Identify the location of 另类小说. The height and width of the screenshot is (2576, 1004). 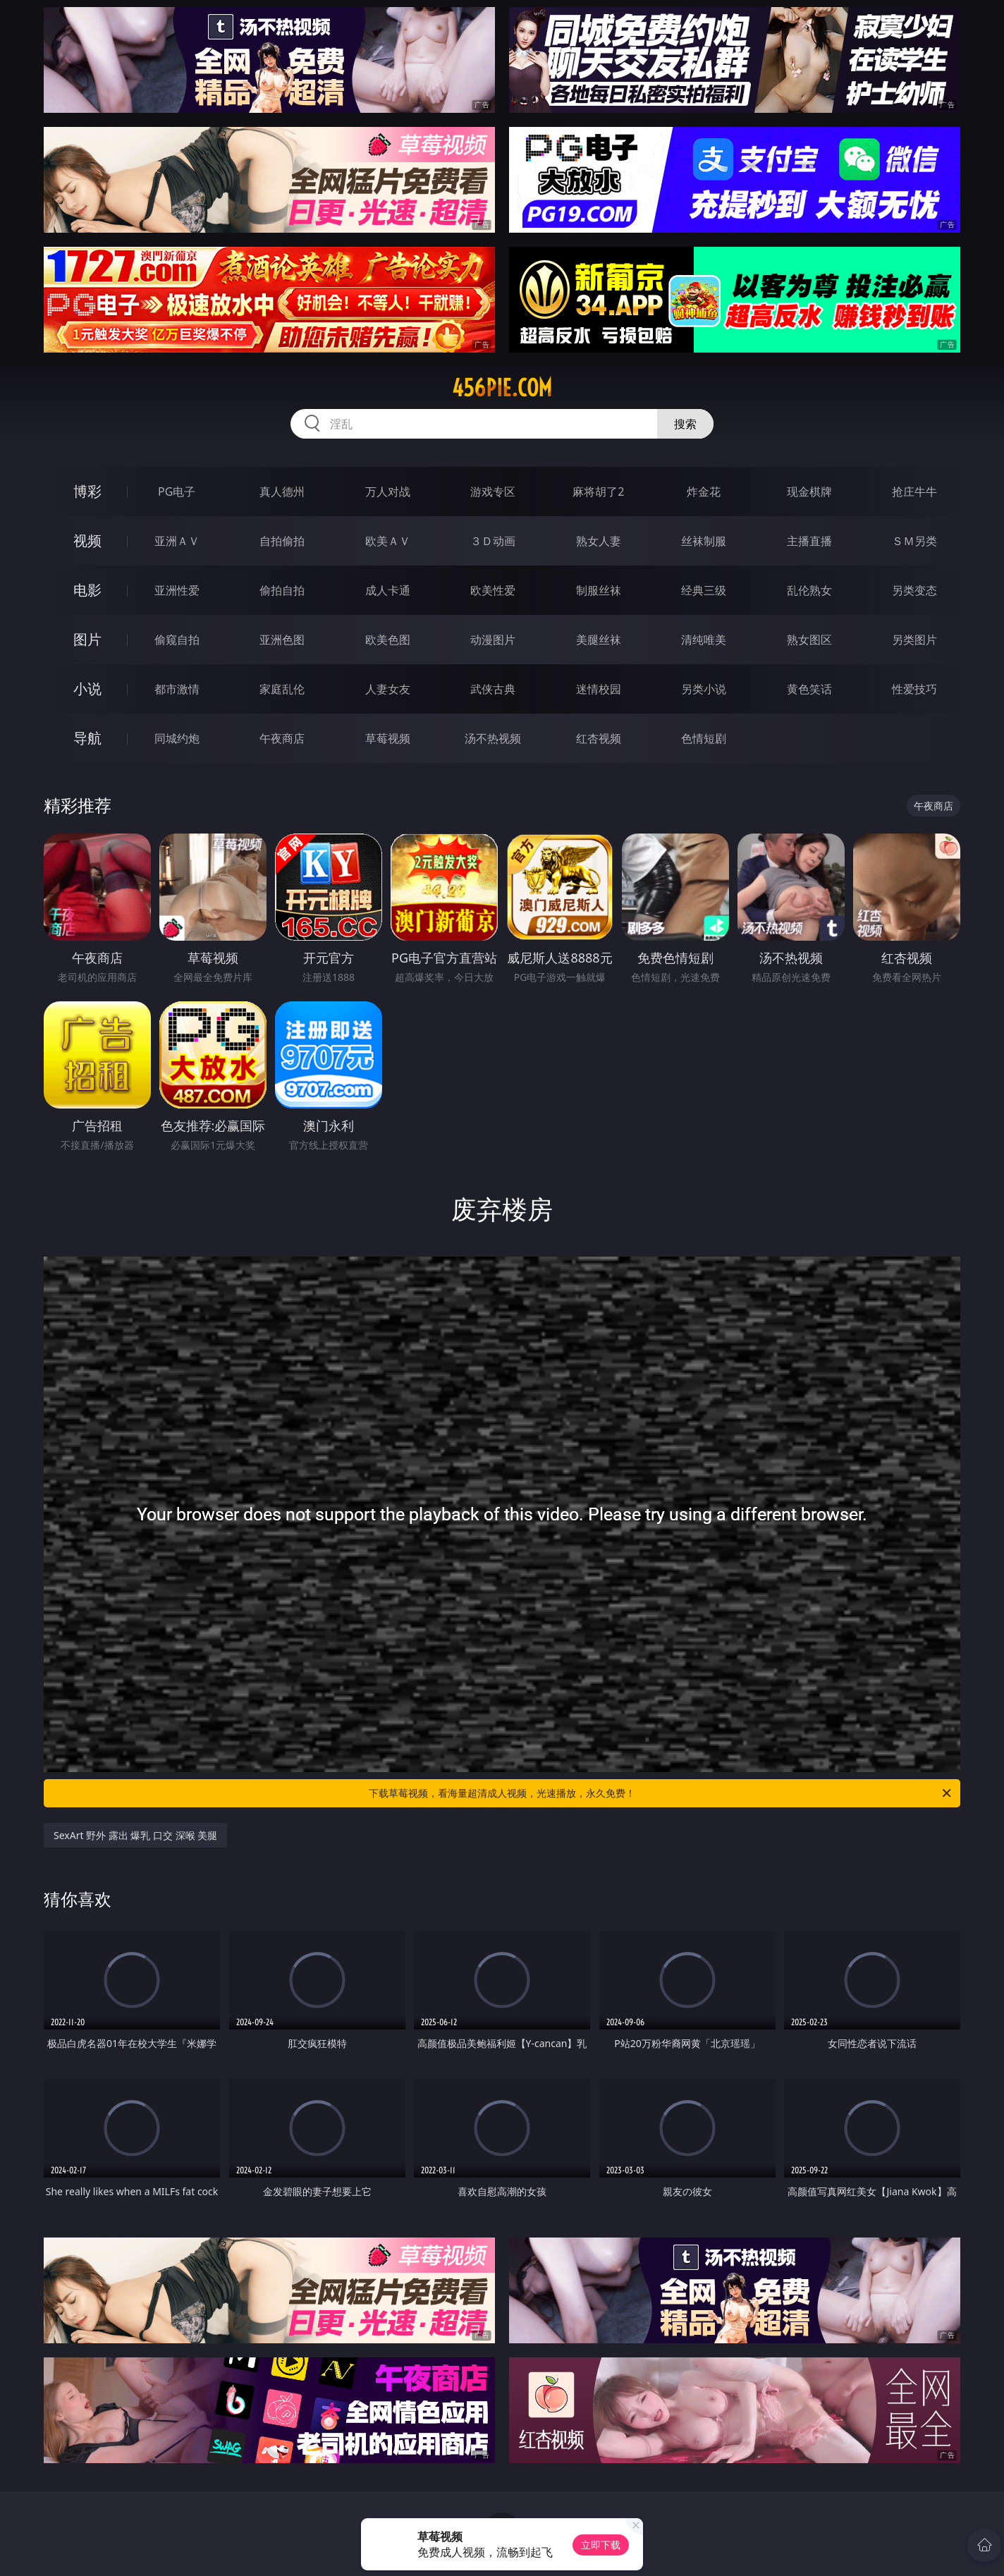
(703, 689).